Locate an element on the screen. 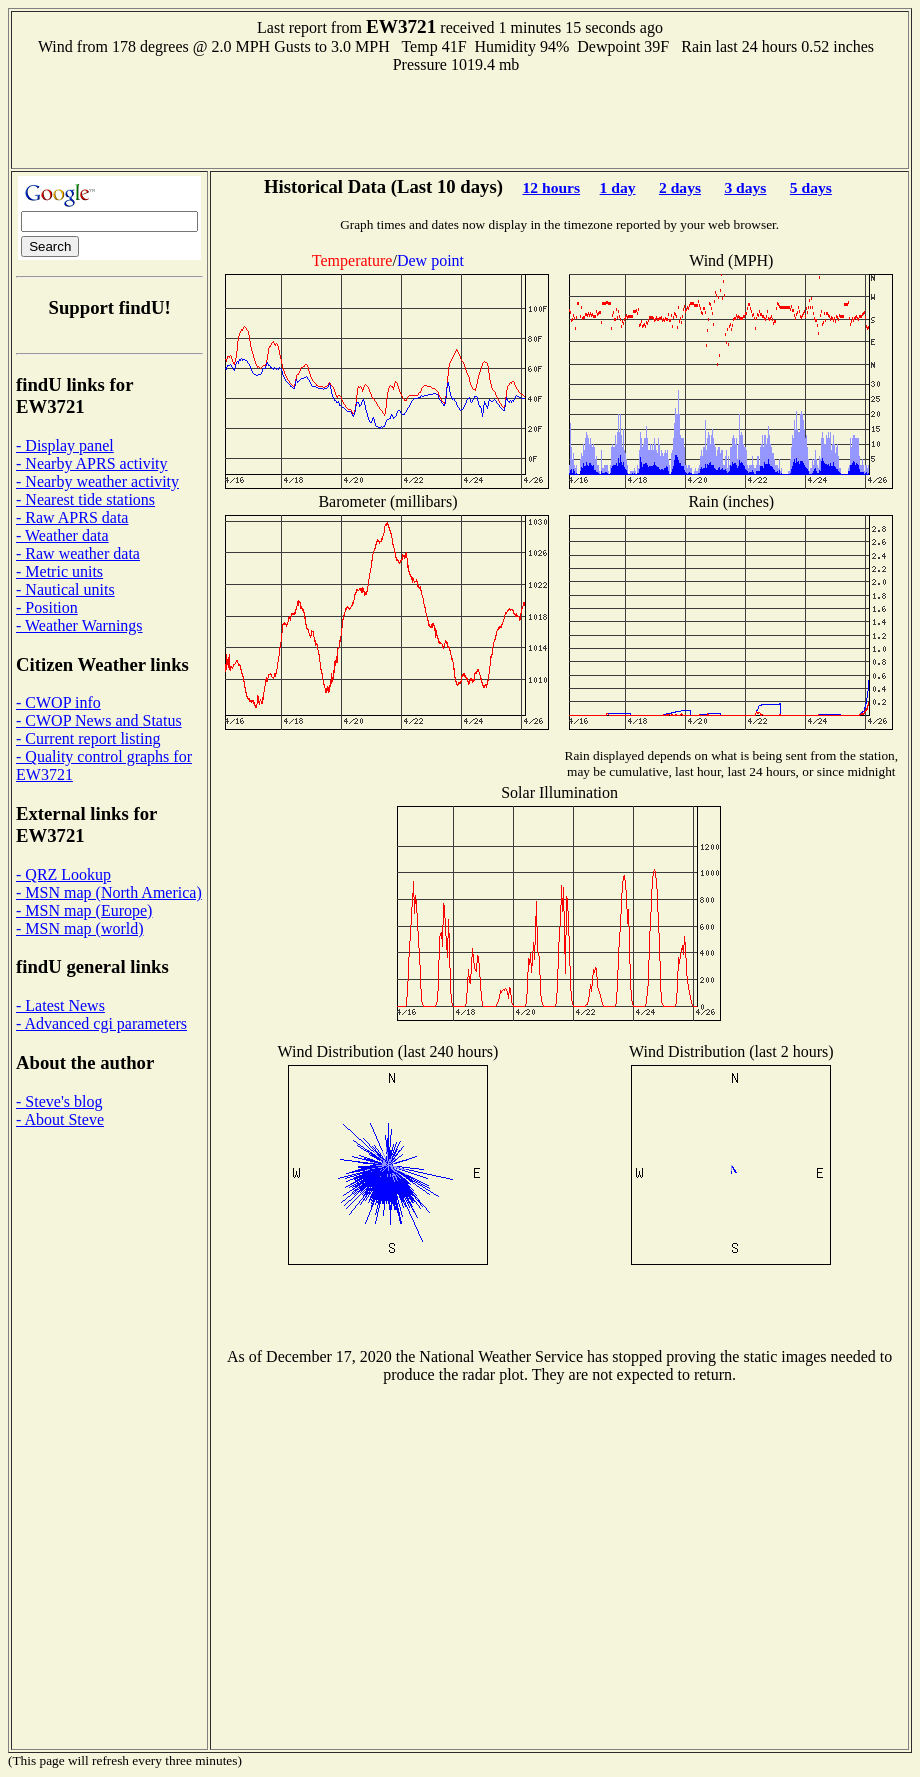 The image size is (920, 1777). - CWOP News and Status is located at coordinates (99, 720).